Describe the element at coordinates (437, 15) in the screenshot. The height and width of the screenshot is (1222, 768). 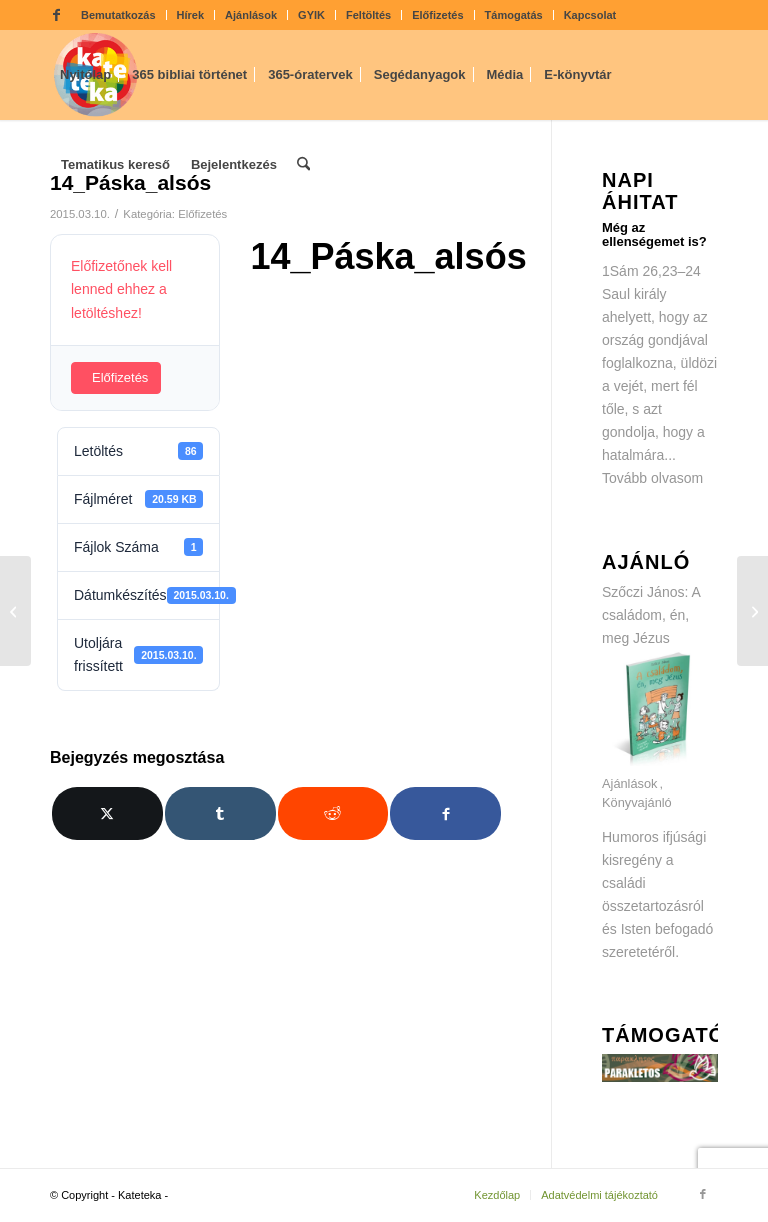
I see `Előfizetés` at that location.